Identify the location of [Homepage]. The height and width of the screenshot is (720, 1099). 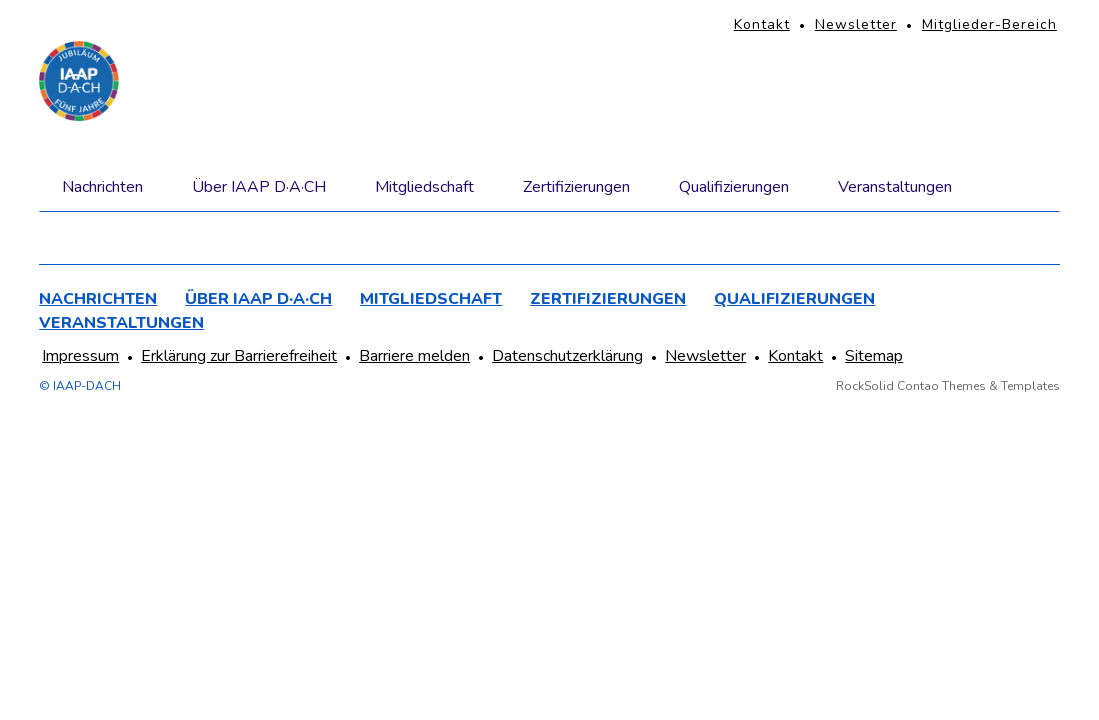
(79, 81).